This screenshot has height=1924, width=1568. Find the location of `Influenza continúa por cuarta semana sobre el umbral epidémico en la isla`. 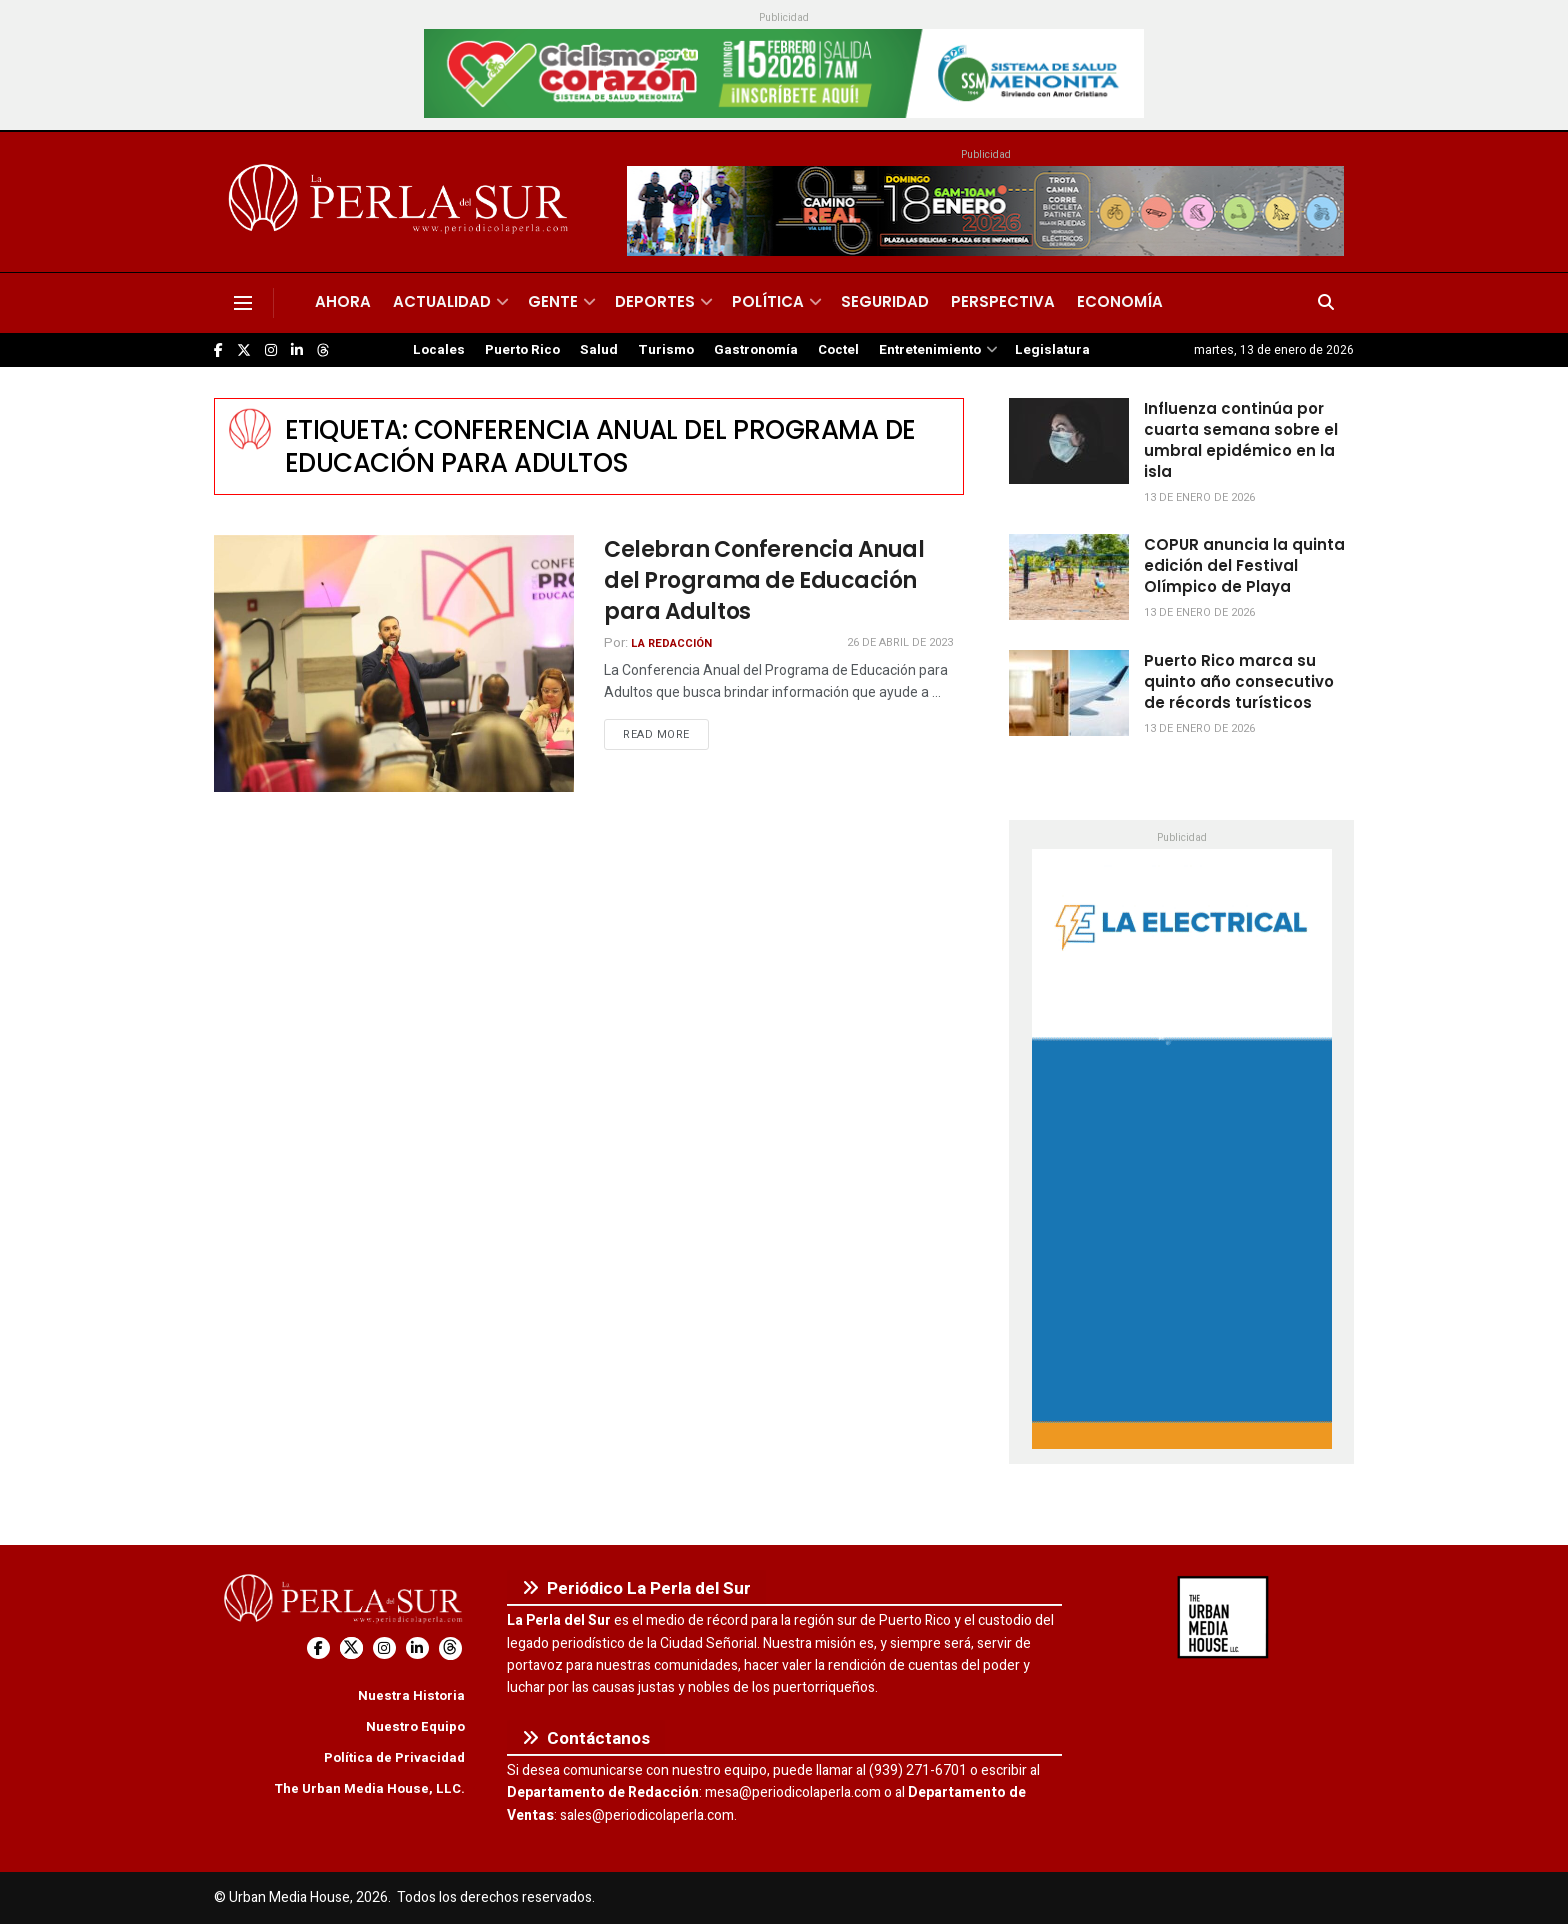

Influenza continúa por cuarta semana sobre el umbral epidémico en la isla is located at coordinates (1241, 440).